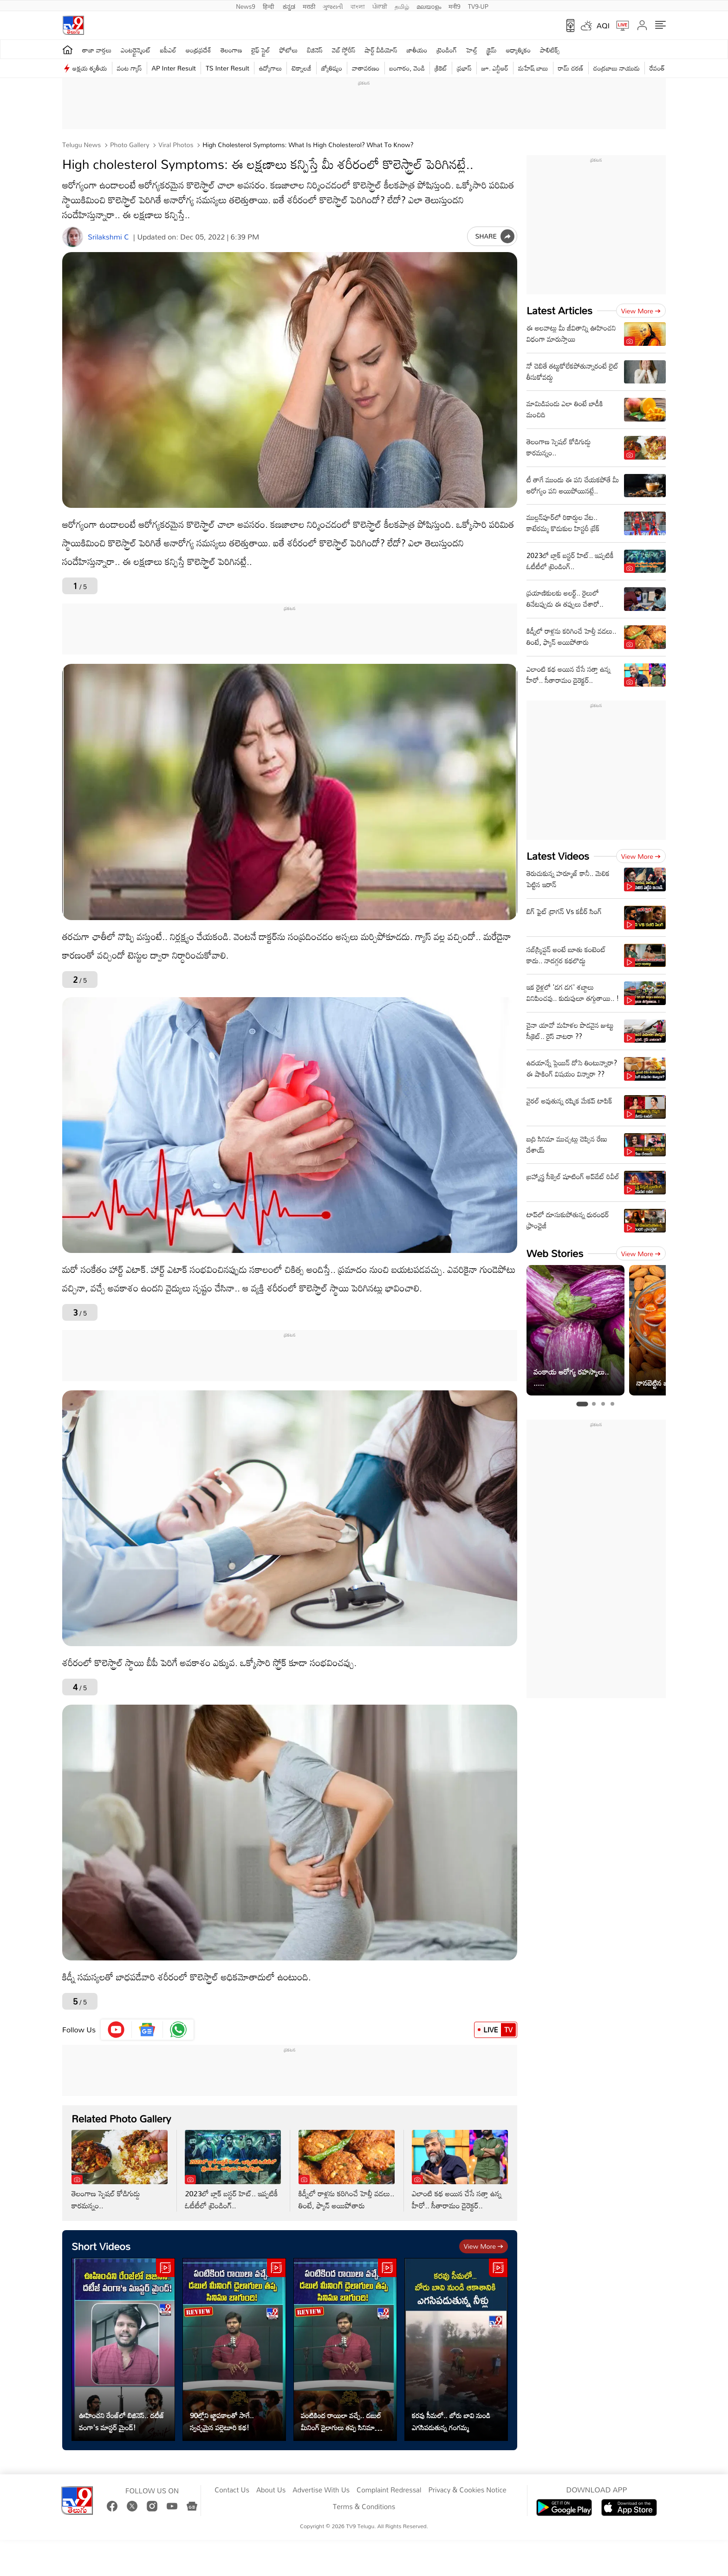 The width and height of the screenshot is (728, 2576). I want to click on [tab], so click(582, 1404).